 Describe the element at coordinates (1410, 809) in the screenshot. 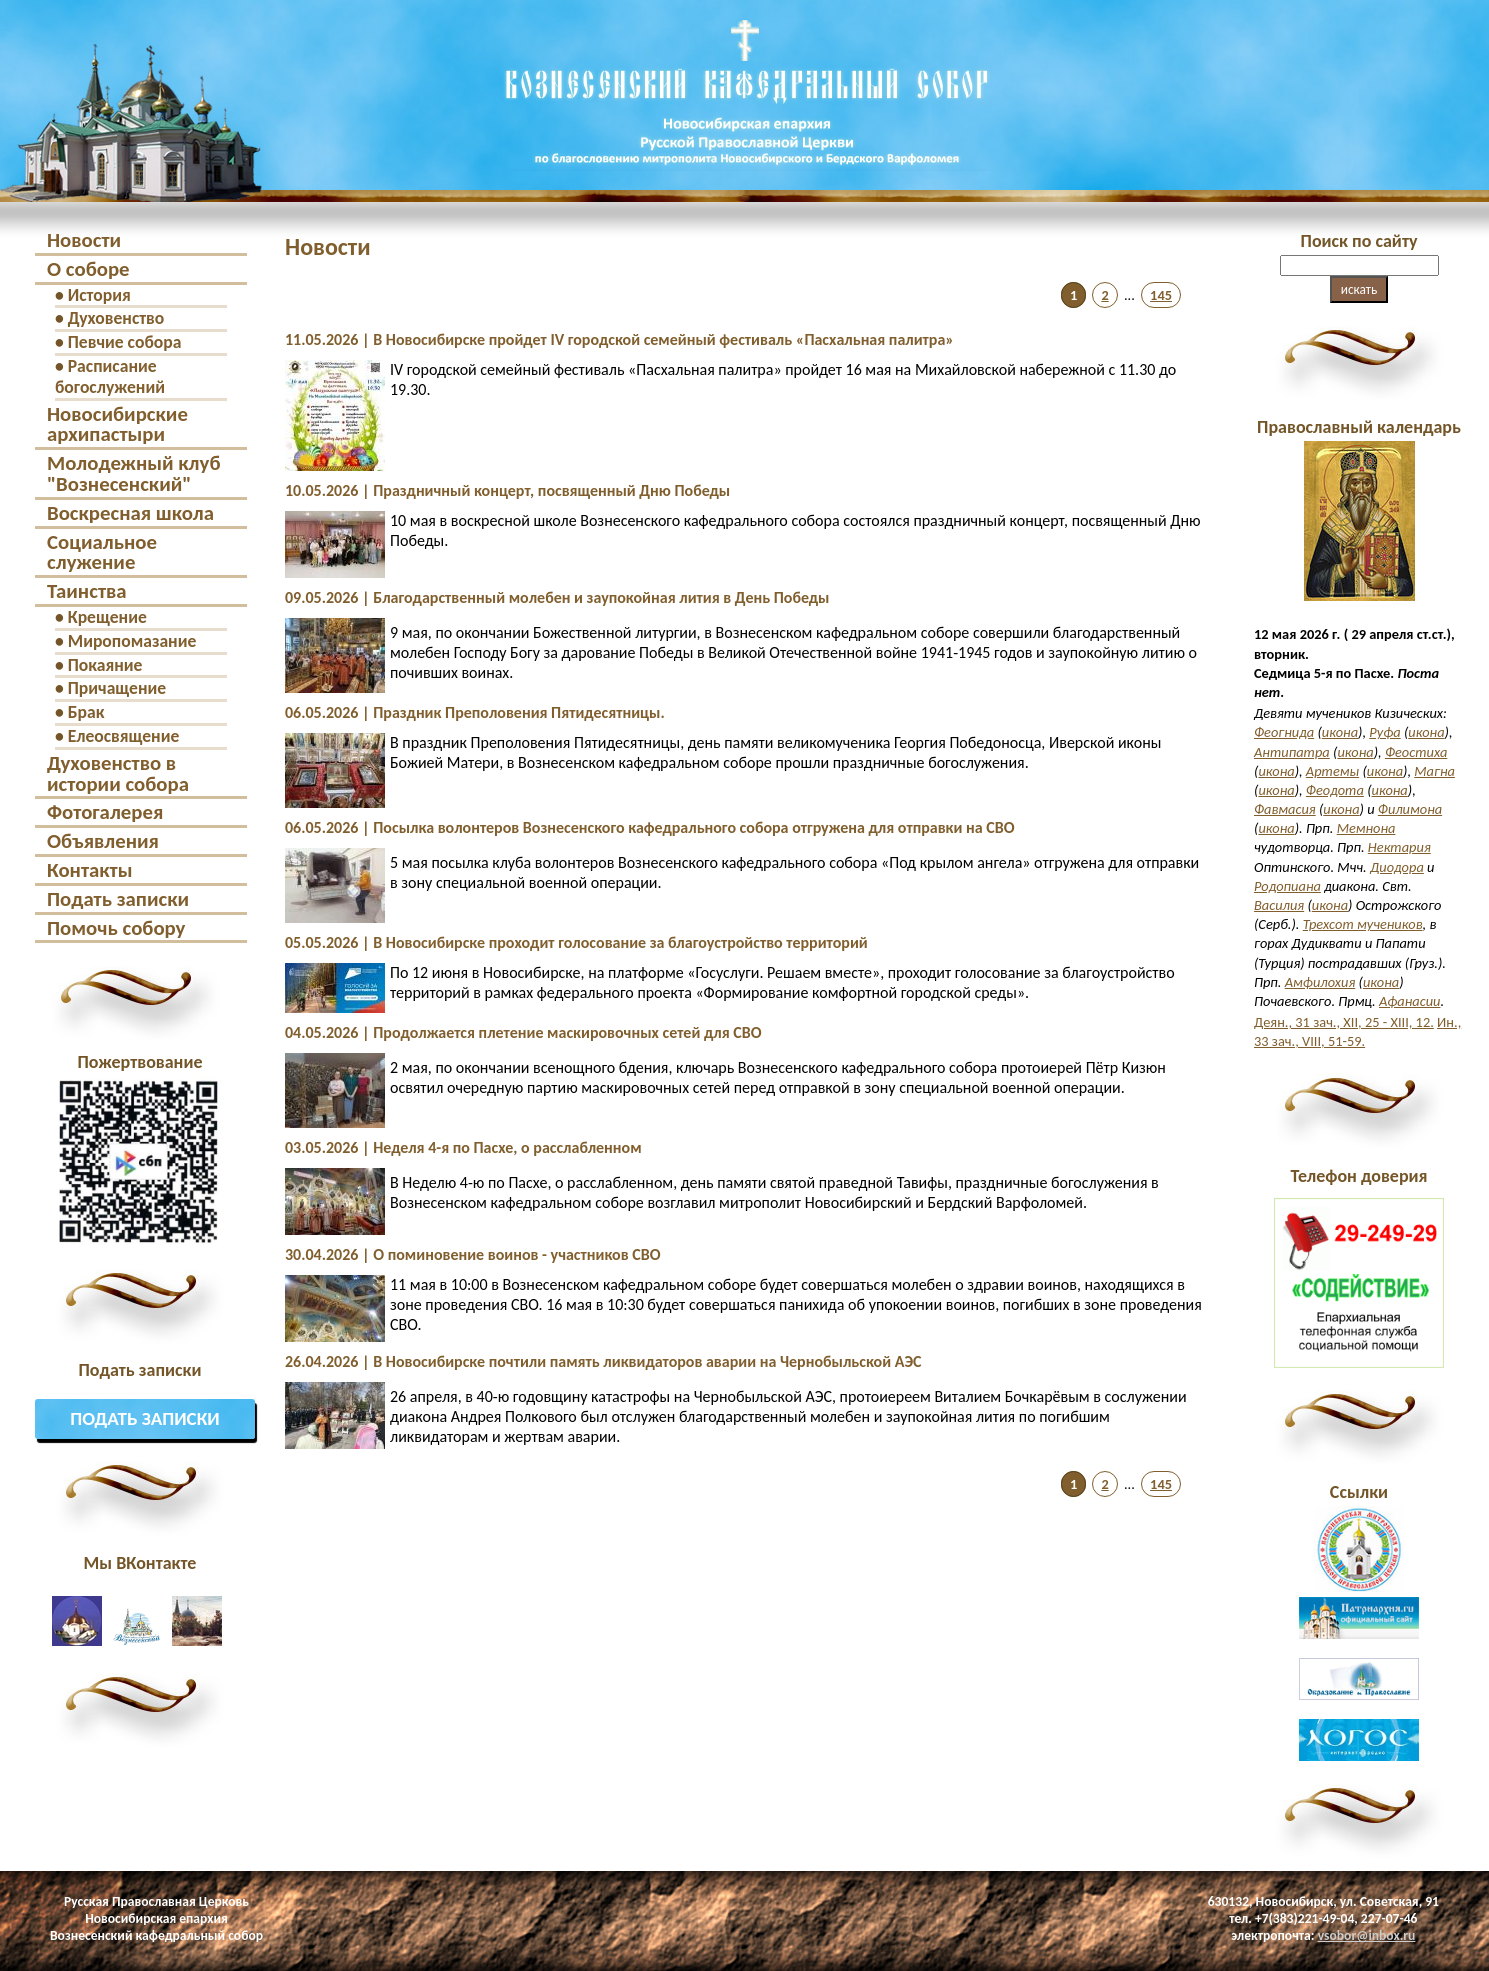

I see `Филимона` at that location.